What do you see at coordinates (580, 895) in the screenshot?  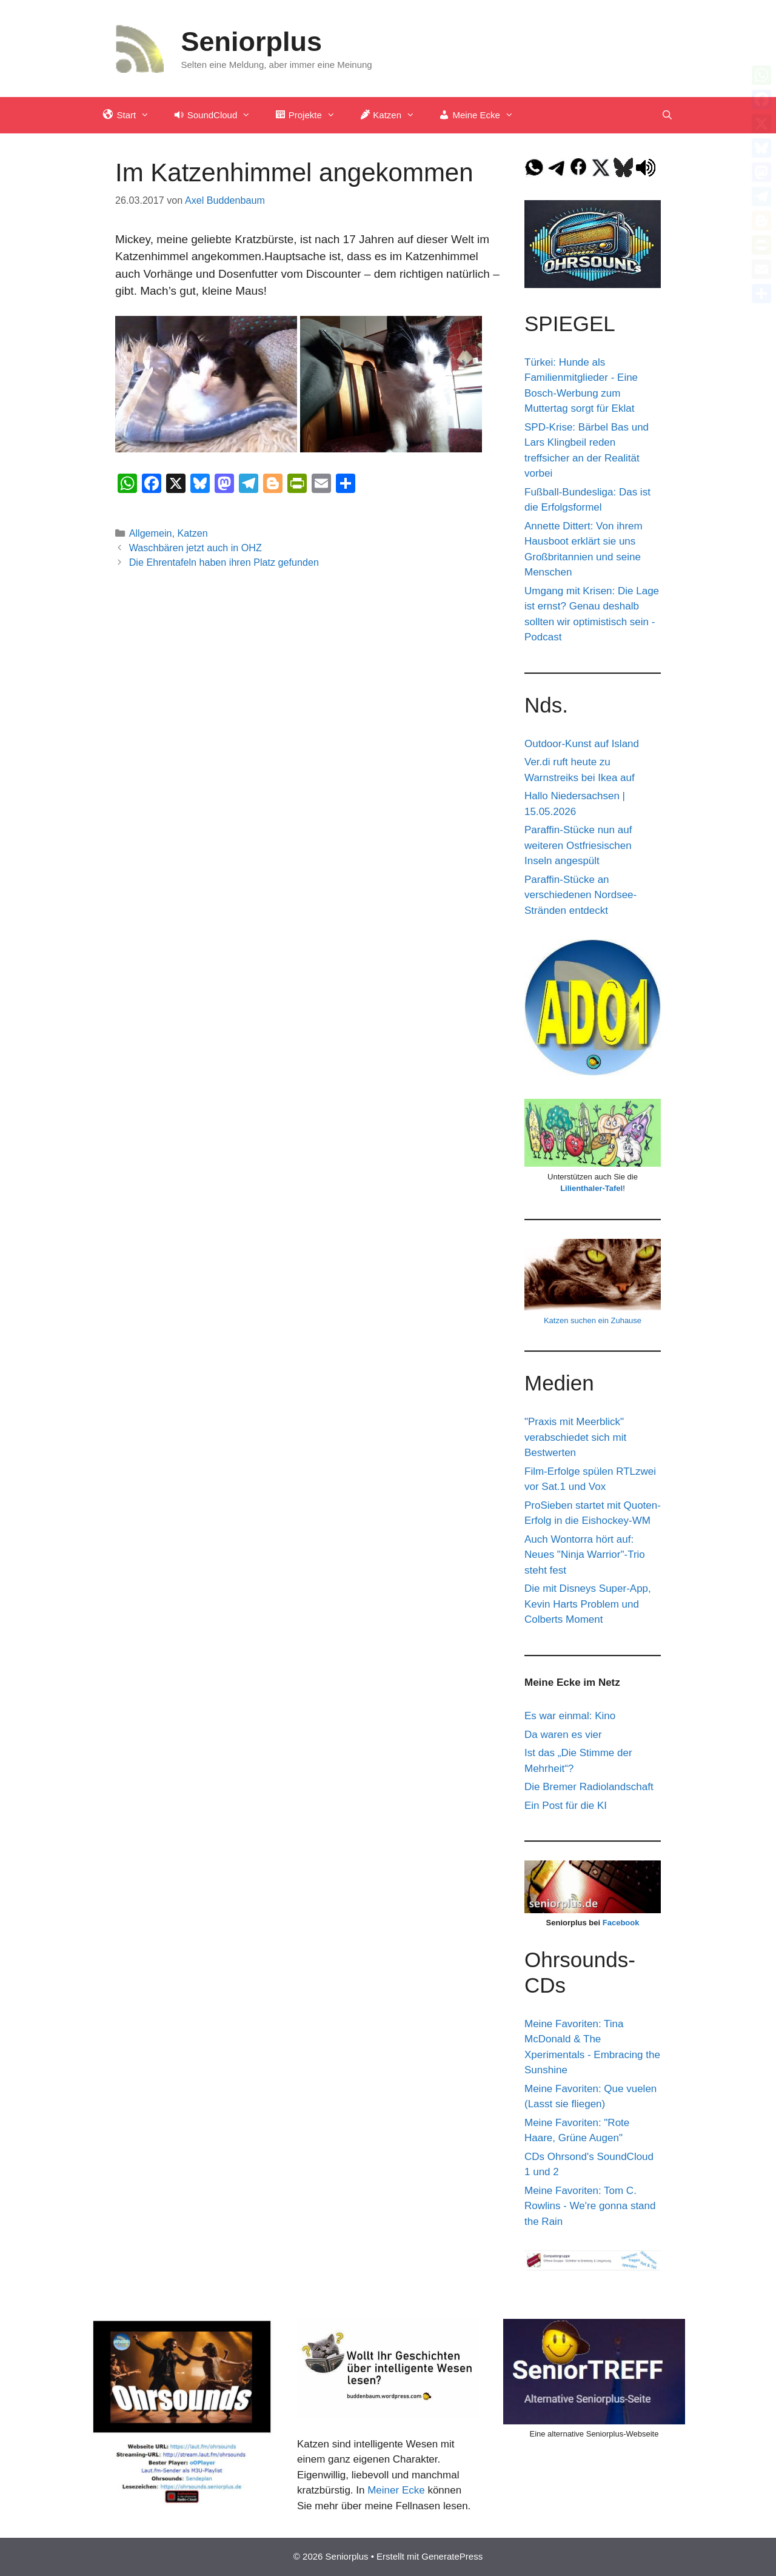 I see `Paraffin-Stücke an verschiedenen Nordsee-Stränden entdeckt` at bounding box center [580, 895].